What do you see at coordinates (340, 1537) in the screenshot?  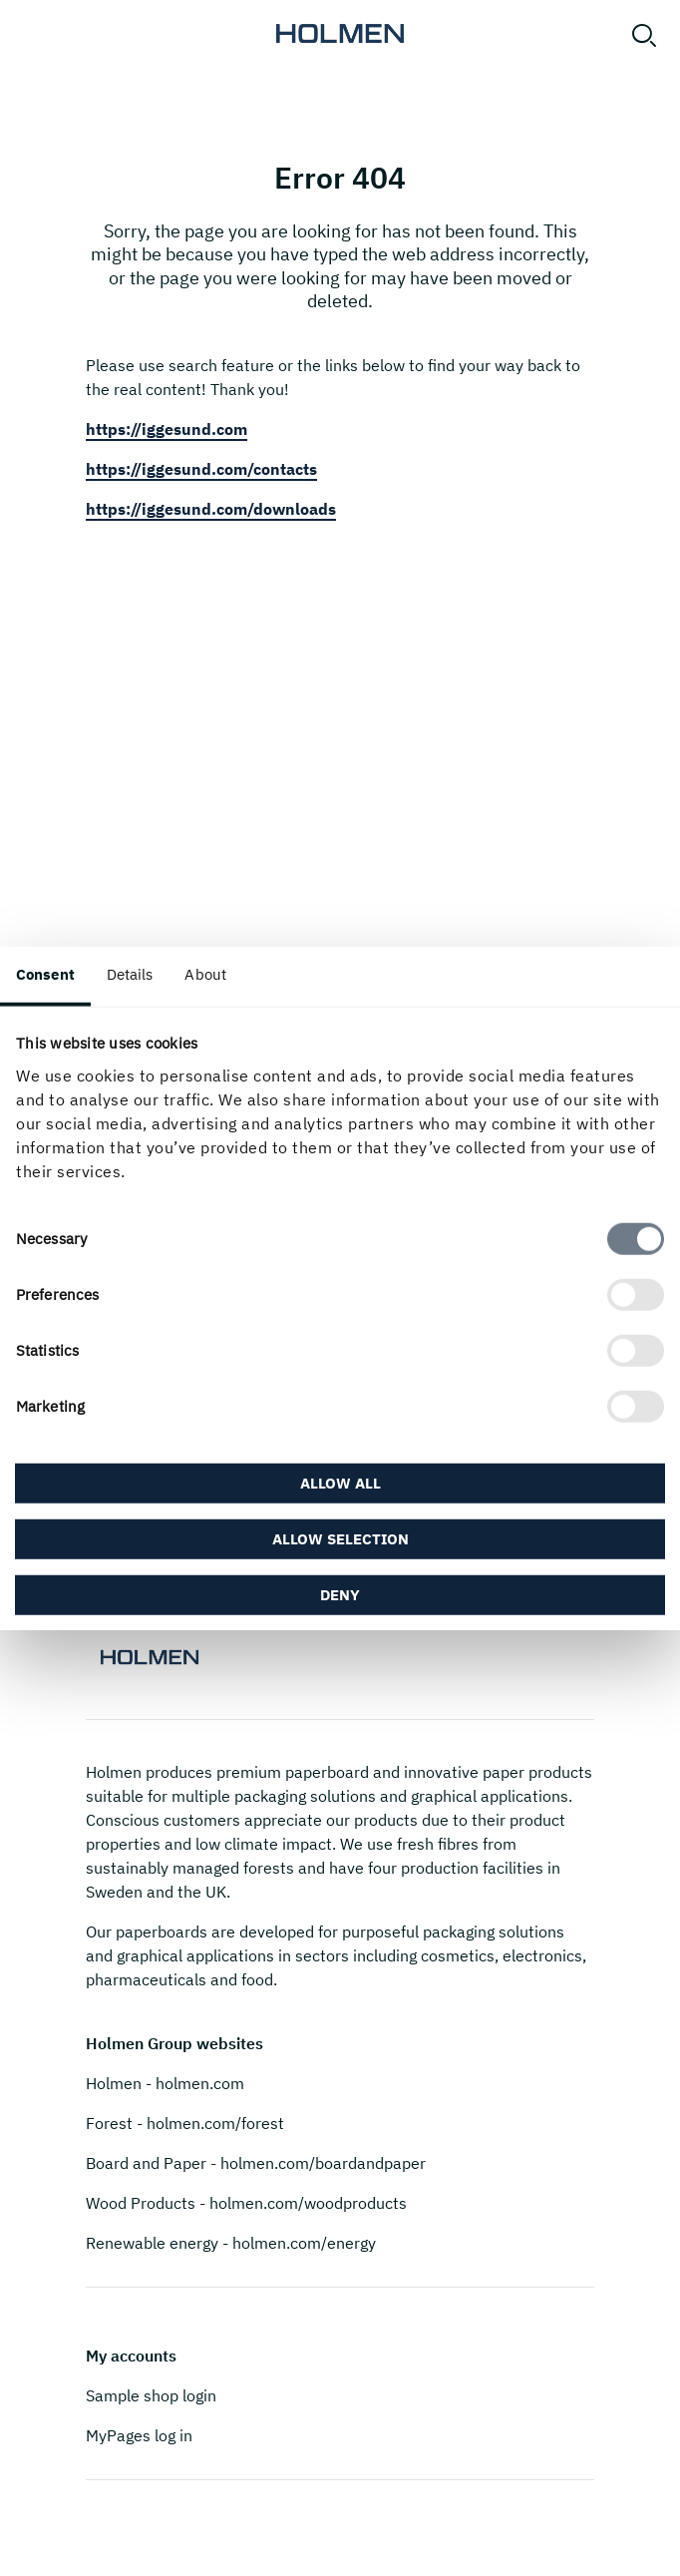 I see `Allow selection` at bounding box center [340, 1537].